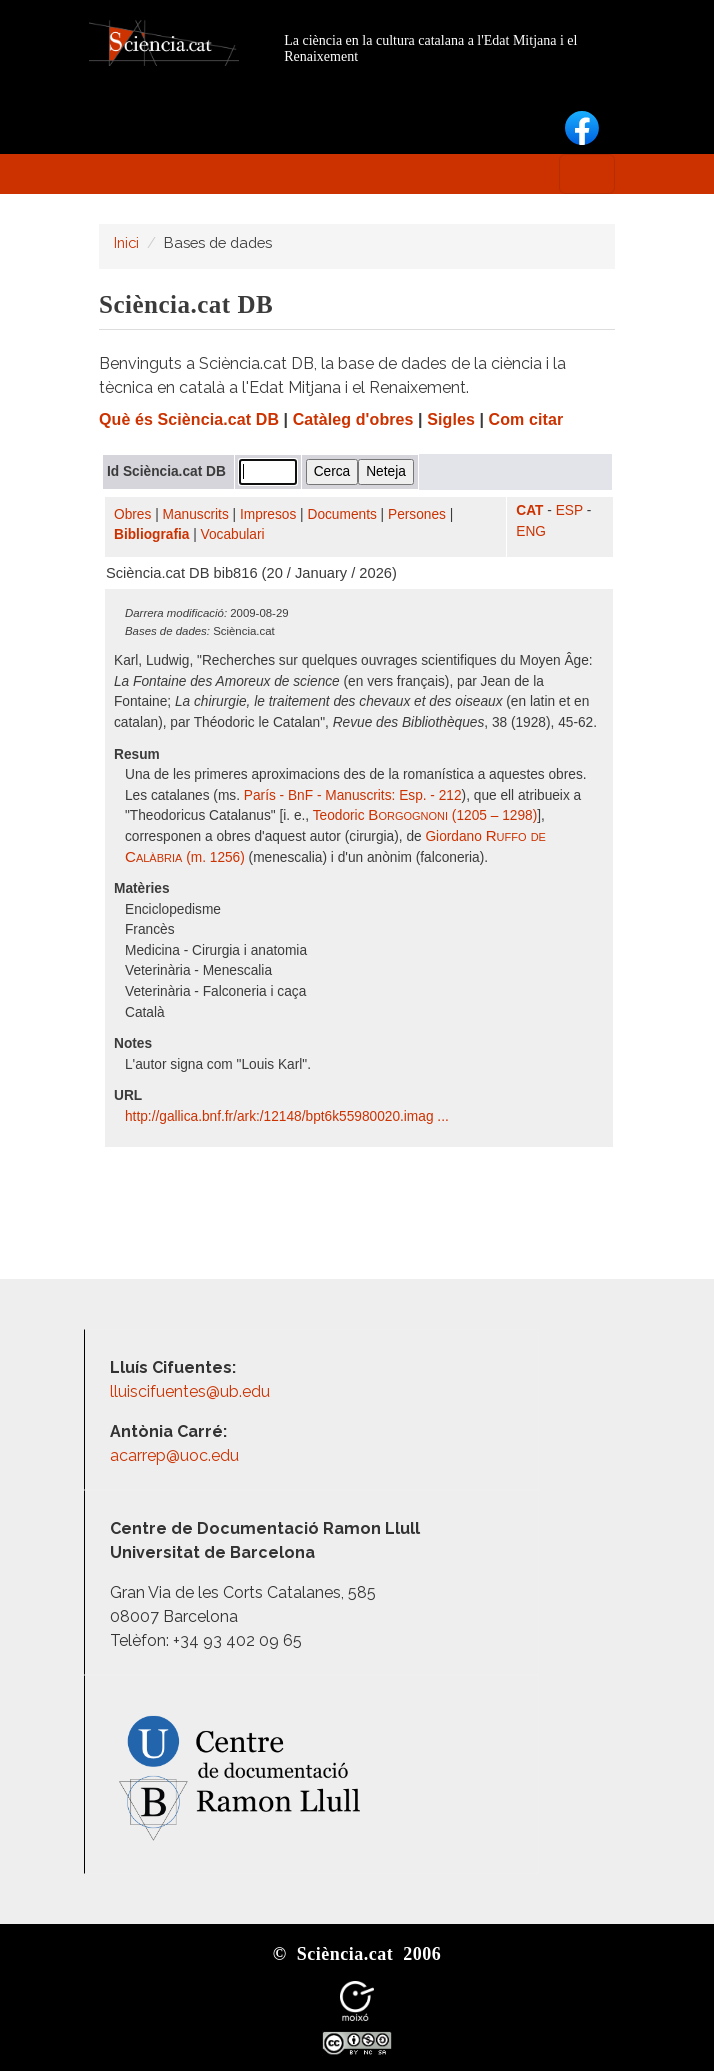  I want to click on ENG, so click(531, 531).